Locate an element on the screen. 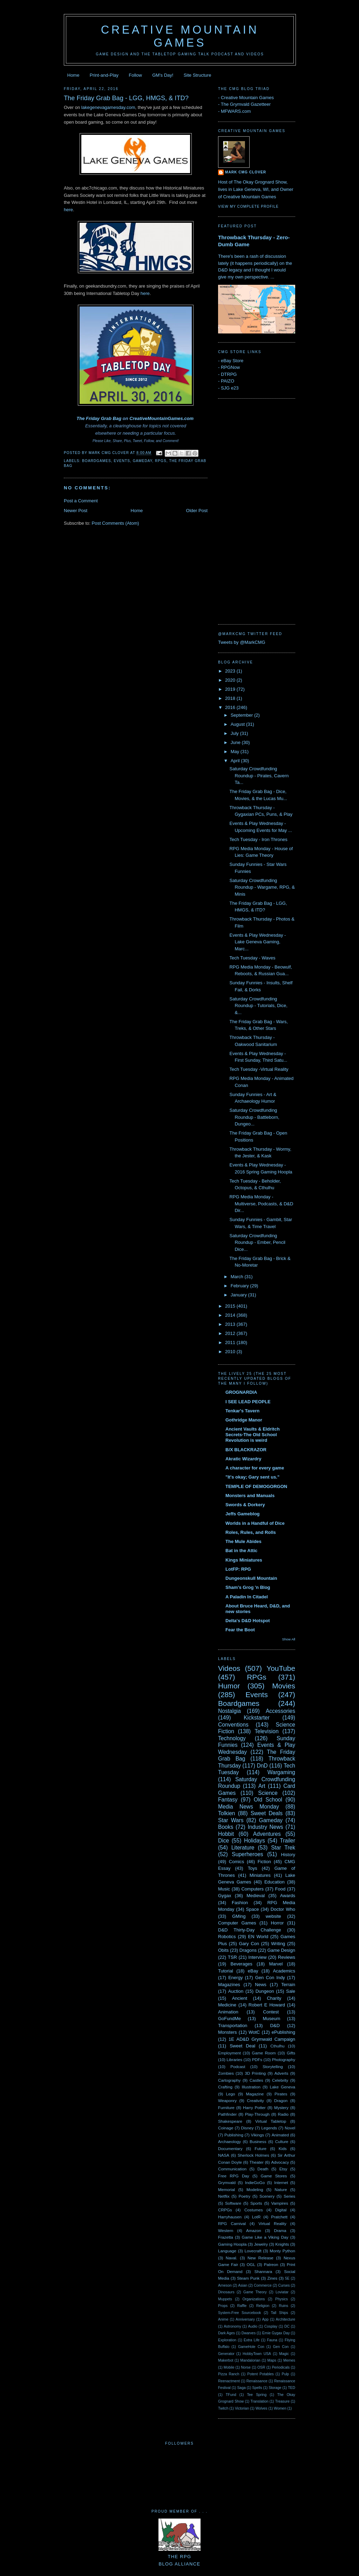 The width and height of the screenshot is (359, 2576). Virtual Reality is located at coordinates (272, 2223).